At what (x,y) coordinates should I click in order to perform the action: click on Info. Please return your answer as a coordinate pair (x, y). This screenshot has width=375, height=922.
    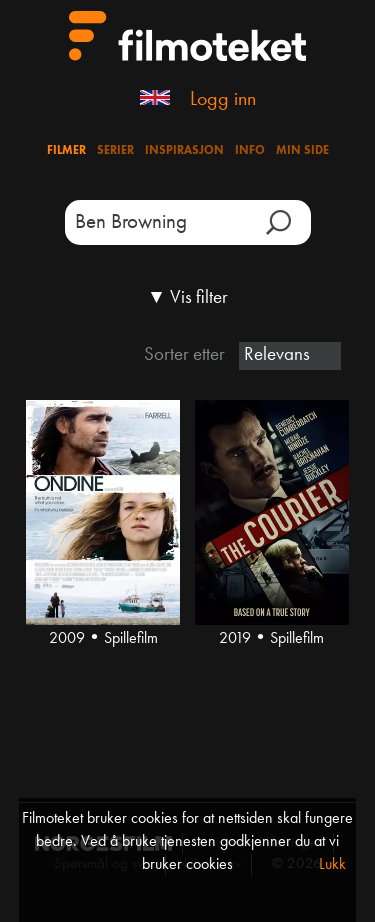
    Looking at the image, I should click on (250, 151).